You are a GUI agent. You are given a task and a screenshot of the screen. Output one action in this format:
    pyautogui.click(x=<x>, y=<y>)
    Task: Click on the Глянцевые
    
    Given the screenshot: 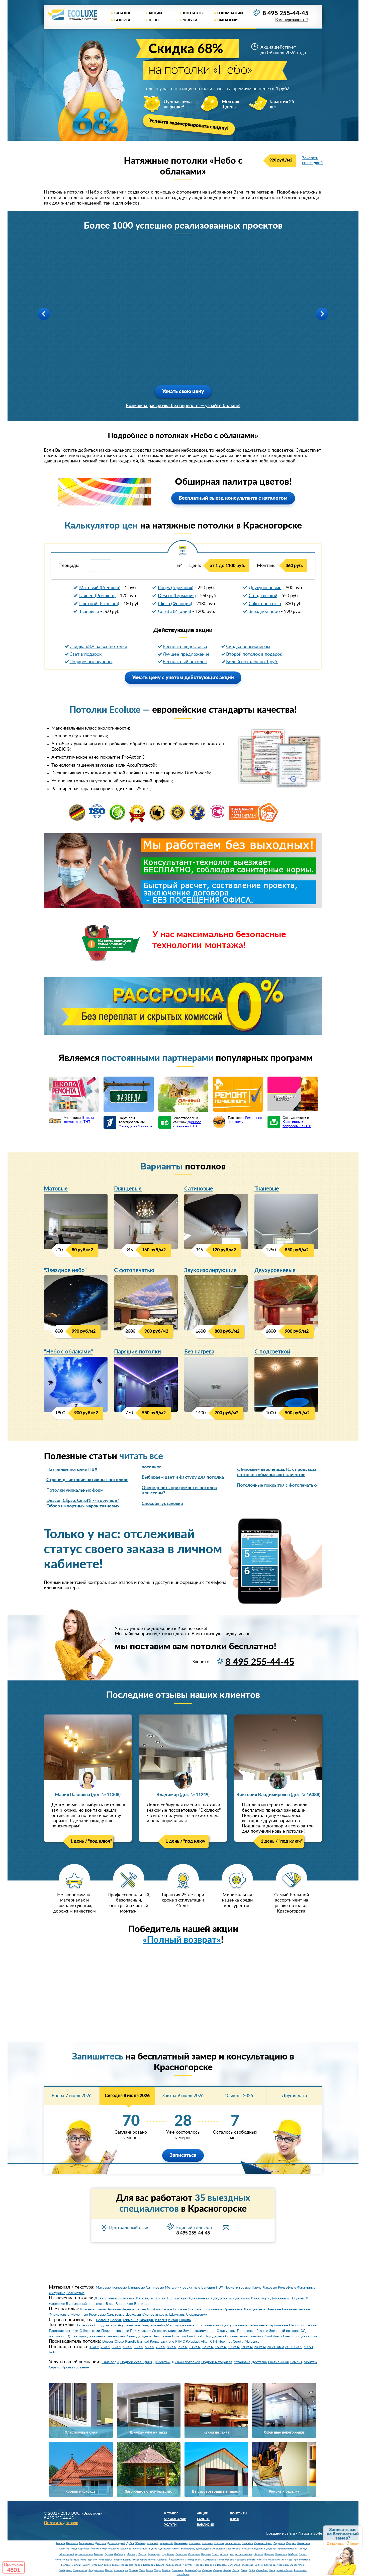 What is the action you would take?
    pyautogui.click(x=128, y=1188)
    